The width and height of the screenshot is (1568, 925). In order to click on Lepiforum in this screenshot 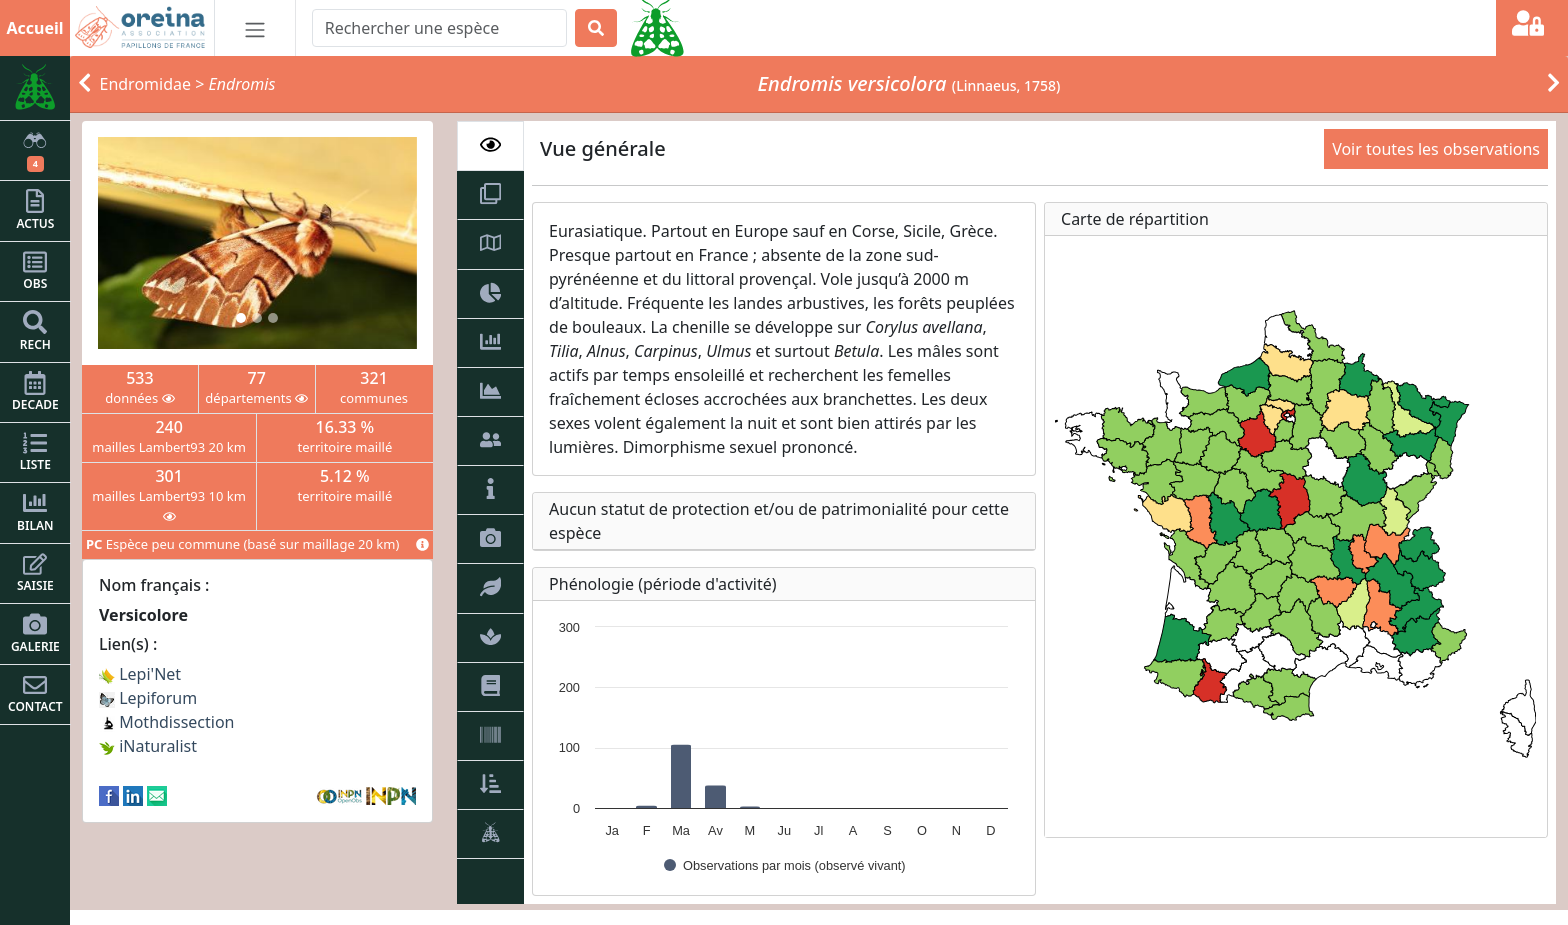, I will do `click(148, 698)`.